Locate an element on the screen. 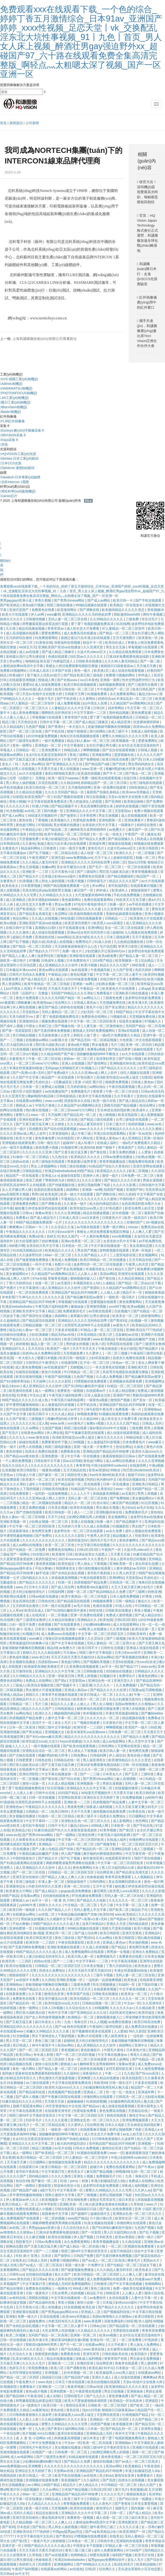  国产激情网址 is located at coordinates (97, 1063).